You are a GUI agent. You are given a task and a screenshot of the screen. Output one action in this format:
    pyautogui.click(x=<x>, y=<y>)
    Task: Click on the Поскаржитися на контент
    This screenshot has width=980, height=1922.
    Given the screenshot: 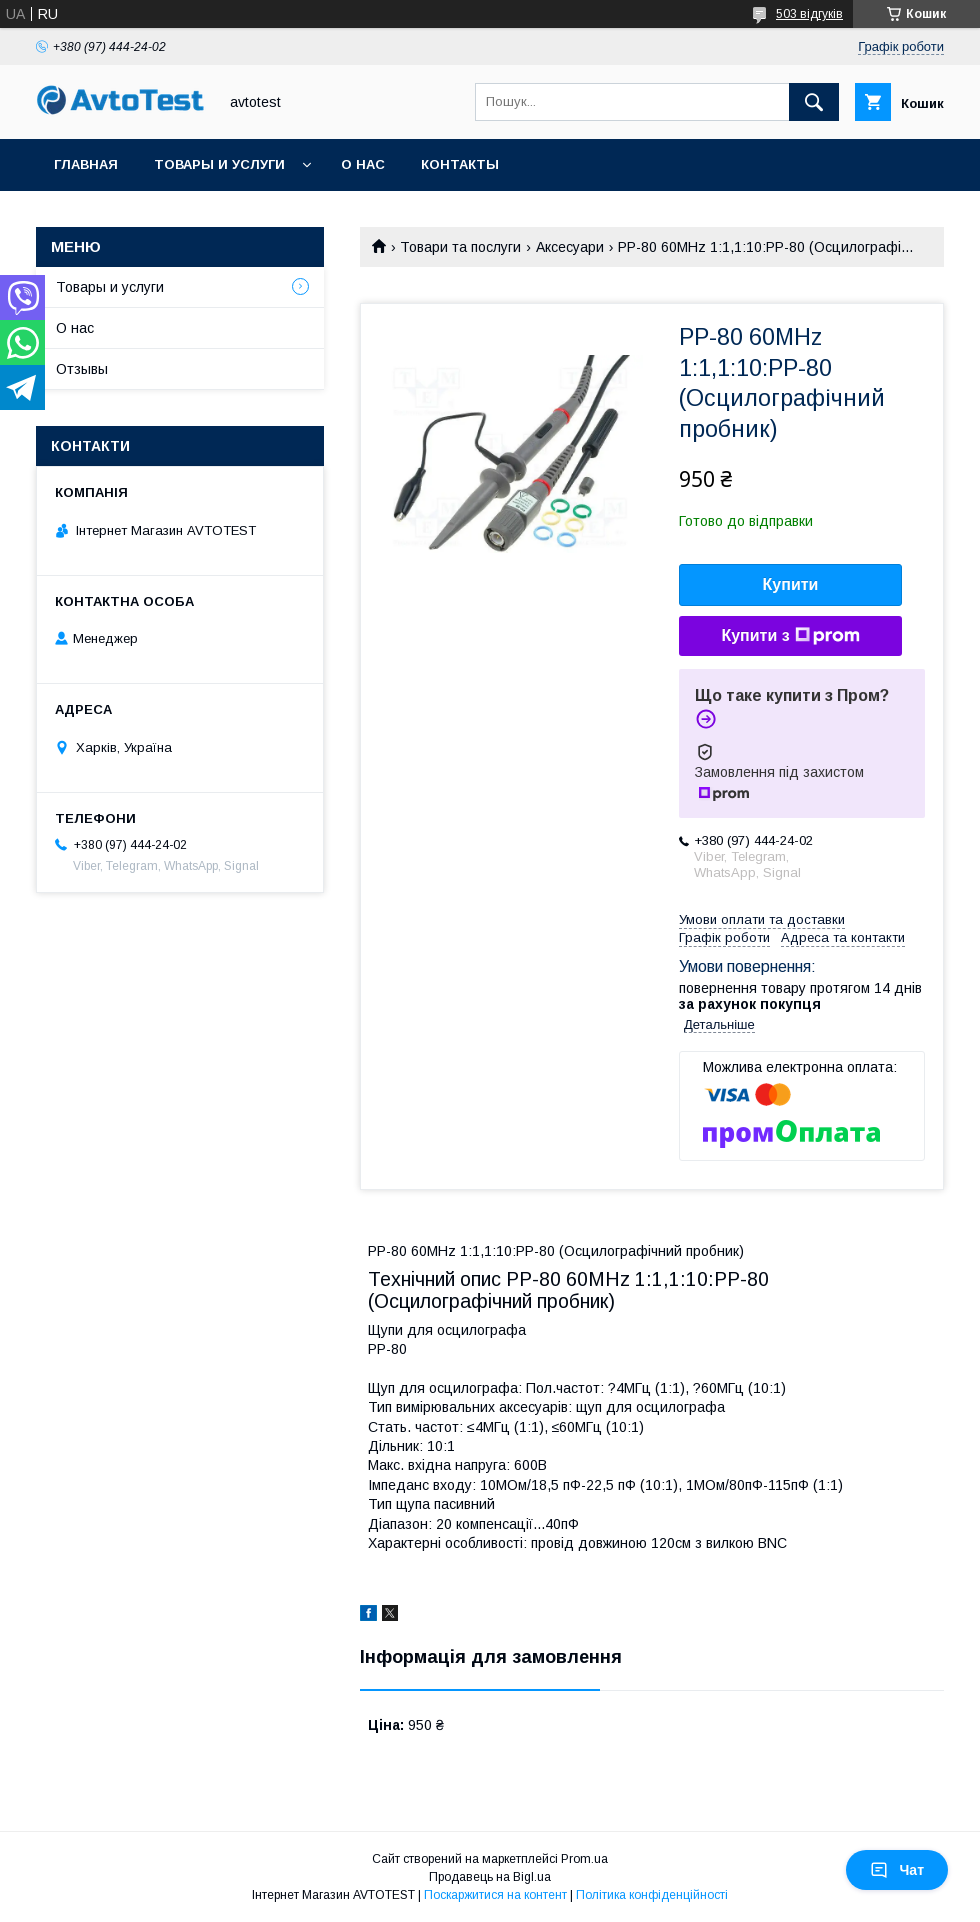 What is the action you would take?
    pyautogui.click(x=495, y=1895)
    